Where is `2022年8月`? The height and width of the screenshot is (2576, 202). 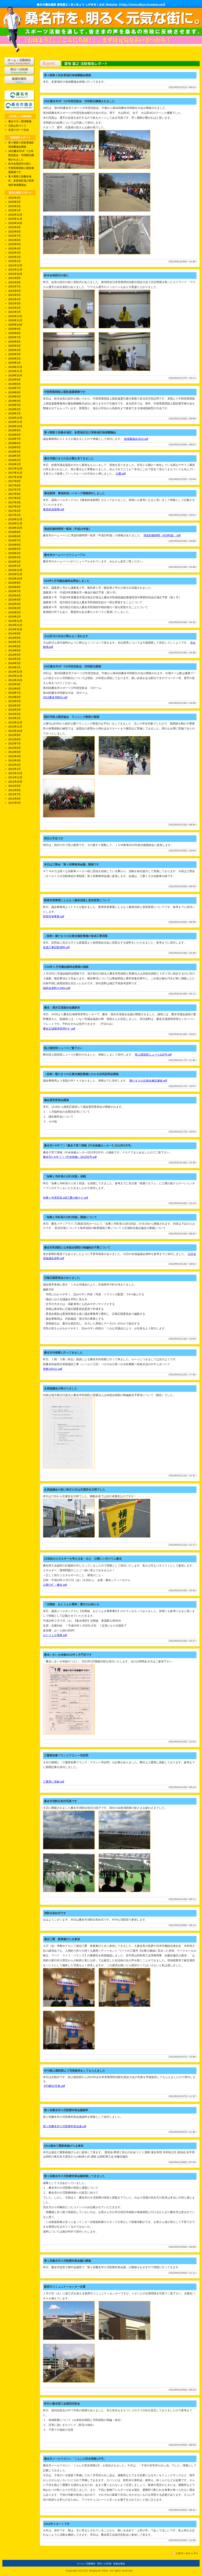
2022年8月 is located at coordinates (14, 231).